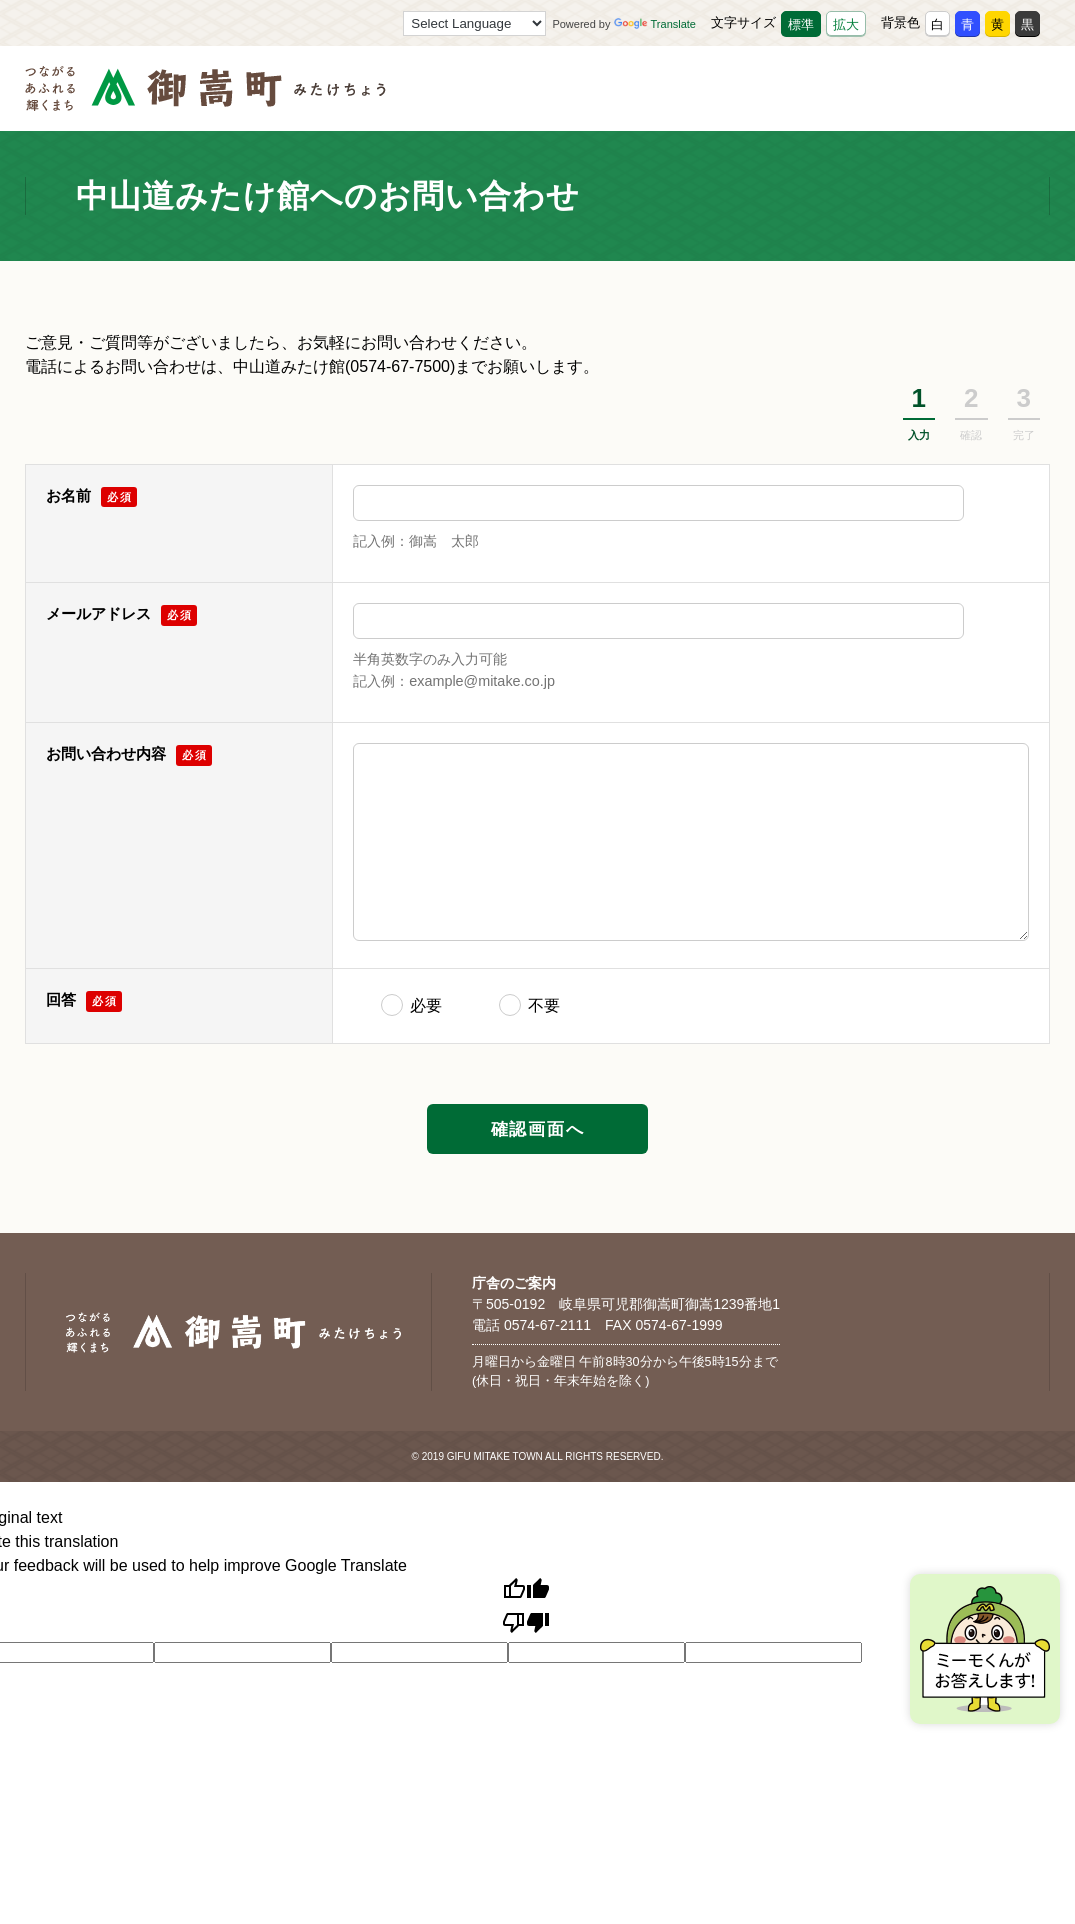  I want to click on Translate, so click(655, 24).